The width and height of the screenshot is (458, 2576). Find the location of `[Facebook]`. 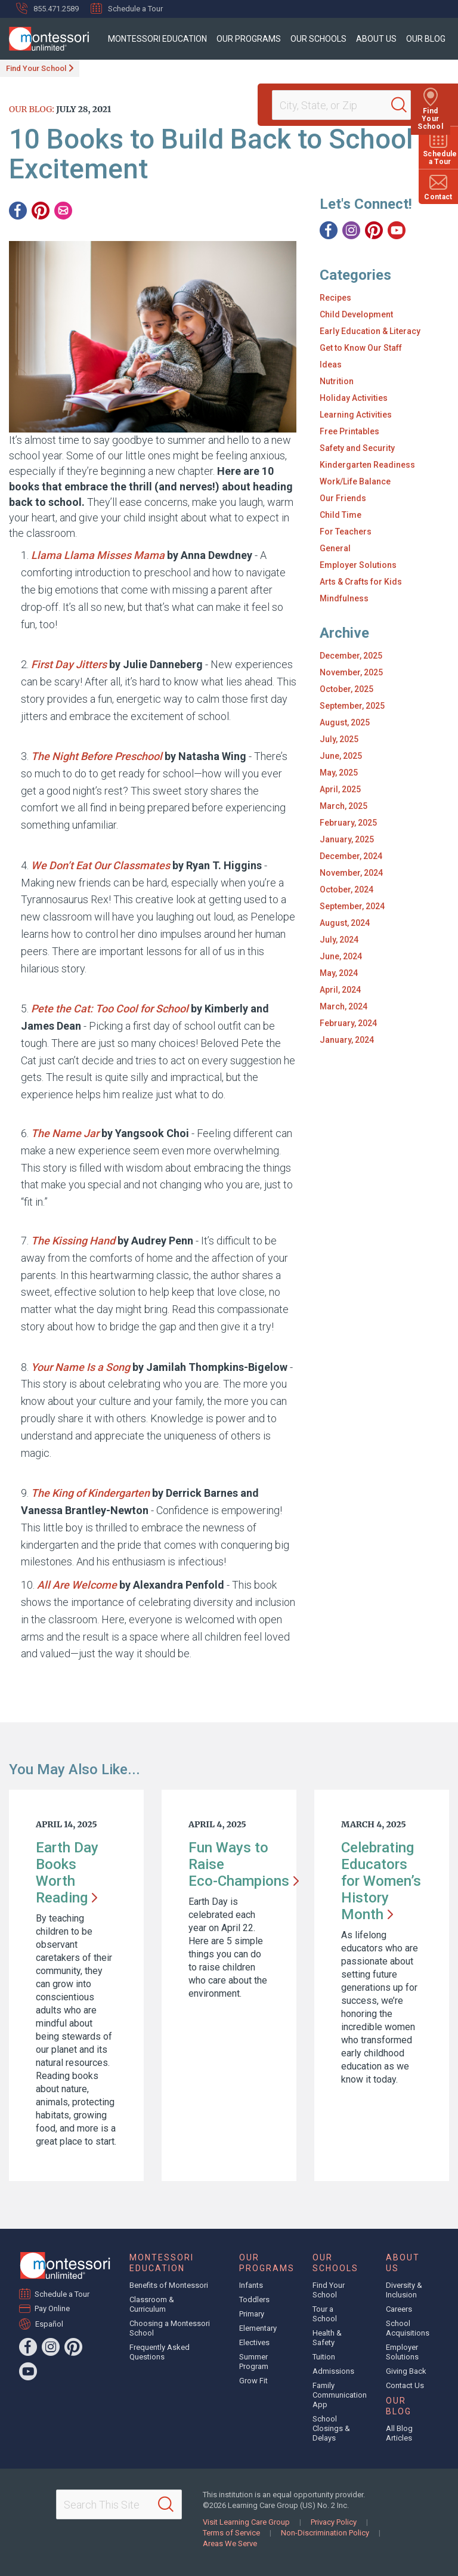

[Facebook] is located at coordinates (18, 211).